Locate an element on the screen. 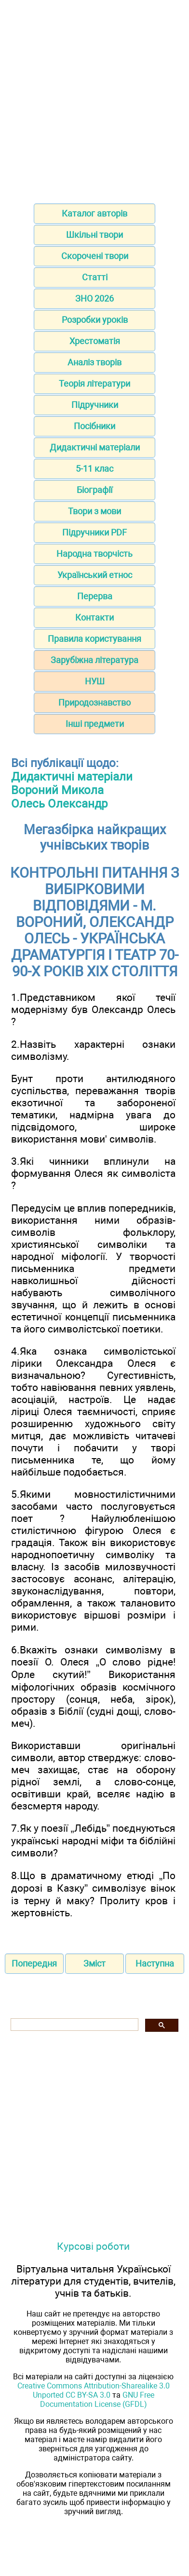 This screenshot has height=2576, width=189. Український етнос is located at coordinates (94, 575).